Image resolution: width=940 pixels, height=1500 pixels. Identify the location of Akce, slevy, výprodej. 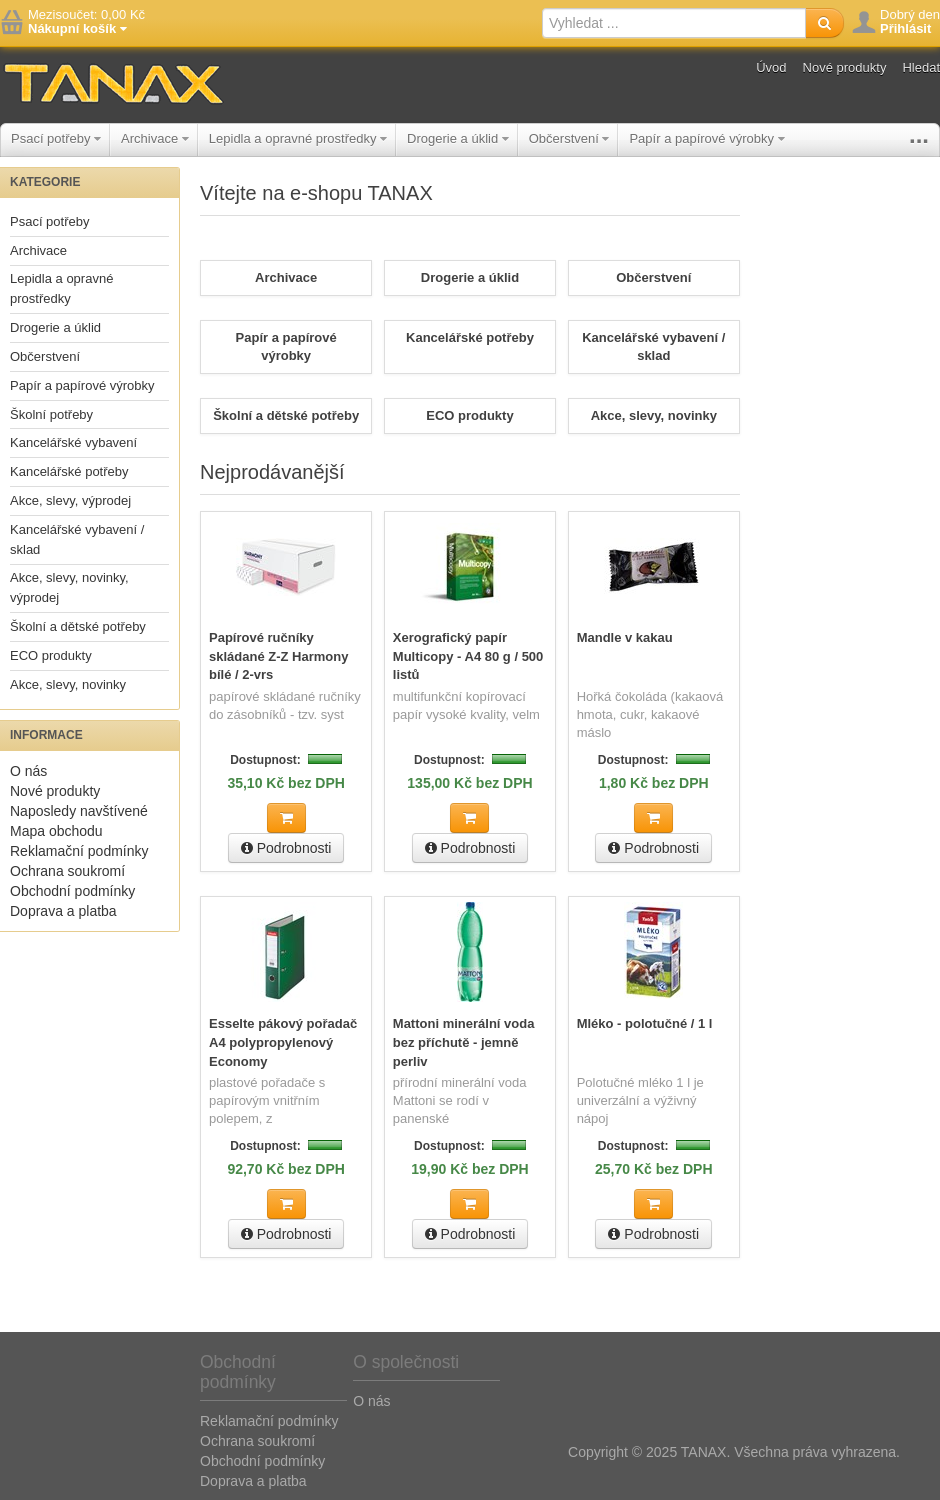
(70, 500).